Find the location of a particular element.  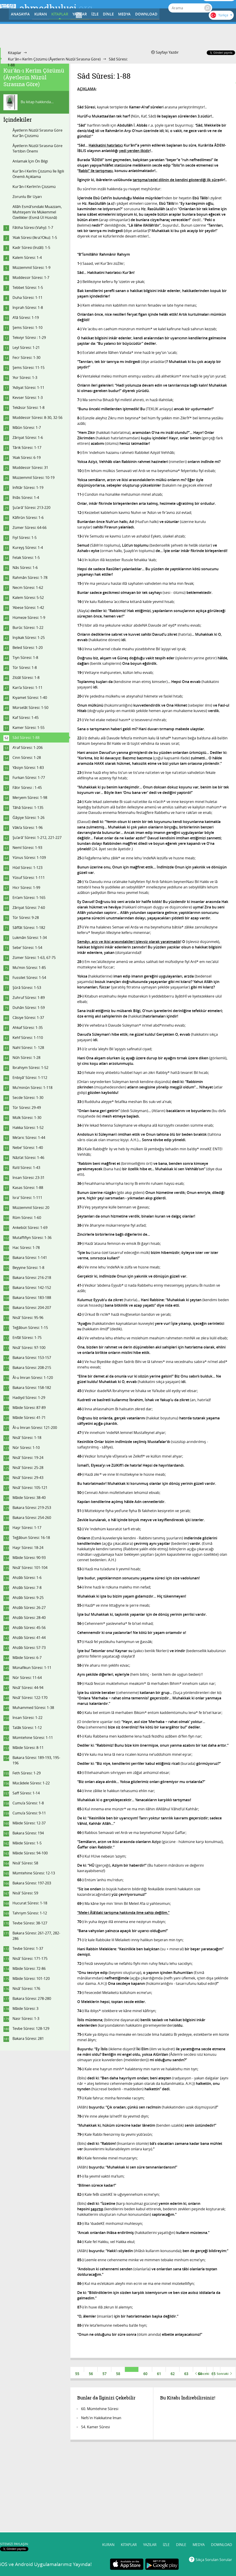

Nisâ’ Sûresi: 19-24 is located at coordinates (27, 1457).